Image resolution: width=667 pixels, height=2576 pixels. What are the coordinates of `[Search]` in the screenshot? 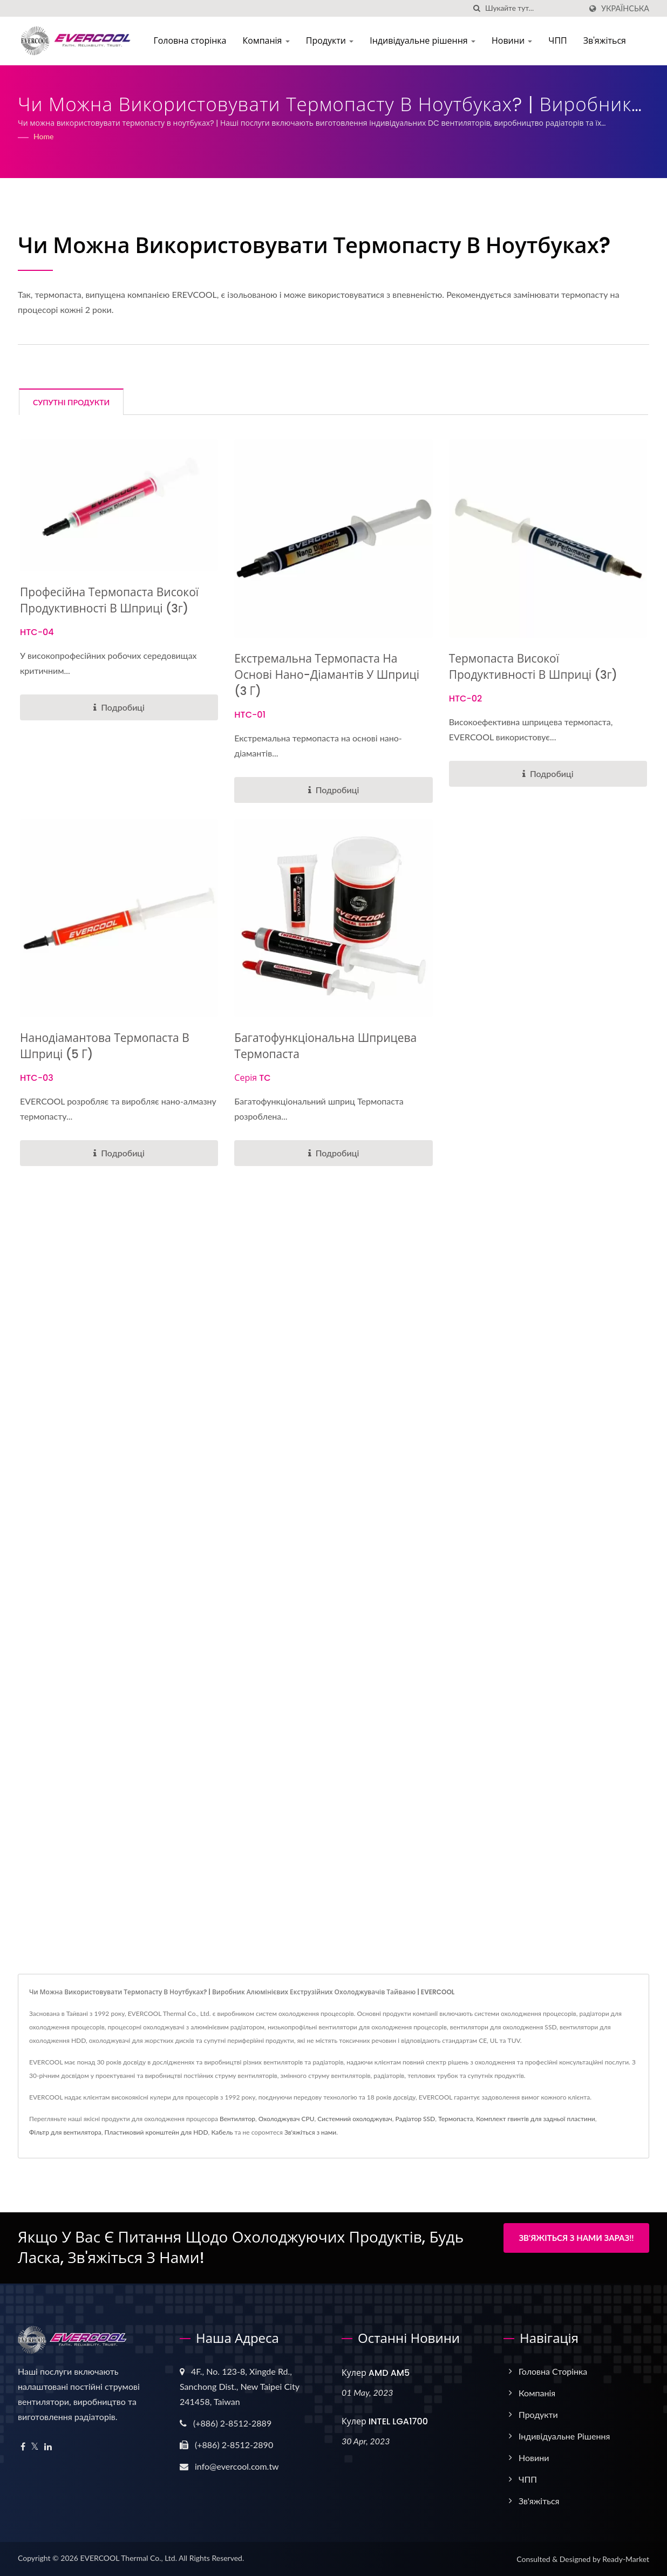 It's located at (533, 8).